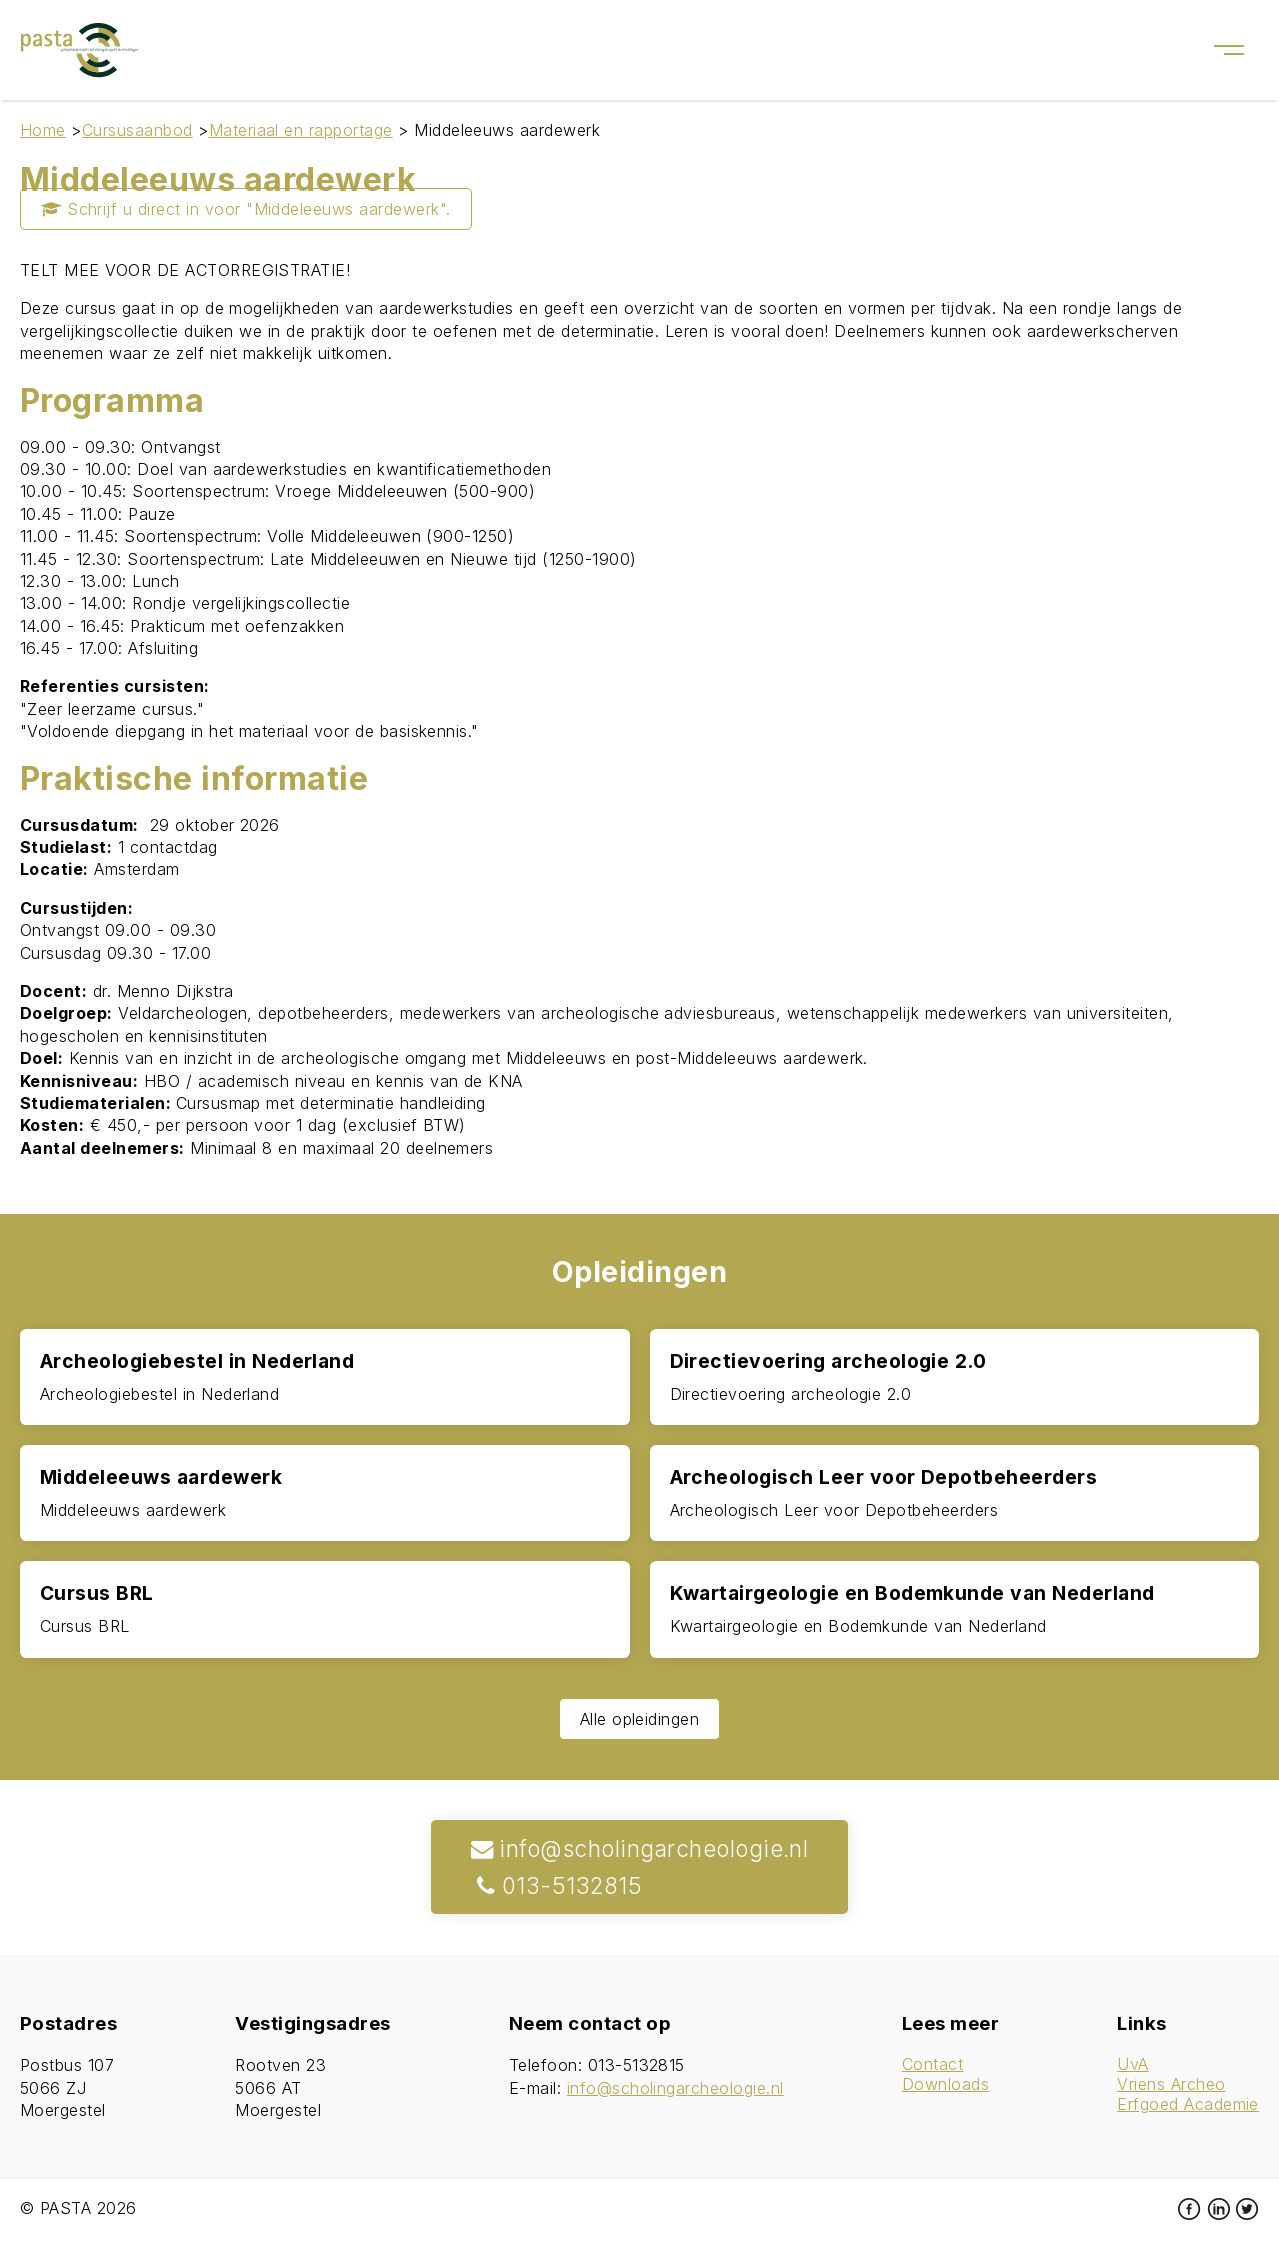 The width and height of the screenshot is (1279, 2244). Describe the element at coordinates (1171, 2084) in the screenshot. I see `Vriens Archeo` at that location.